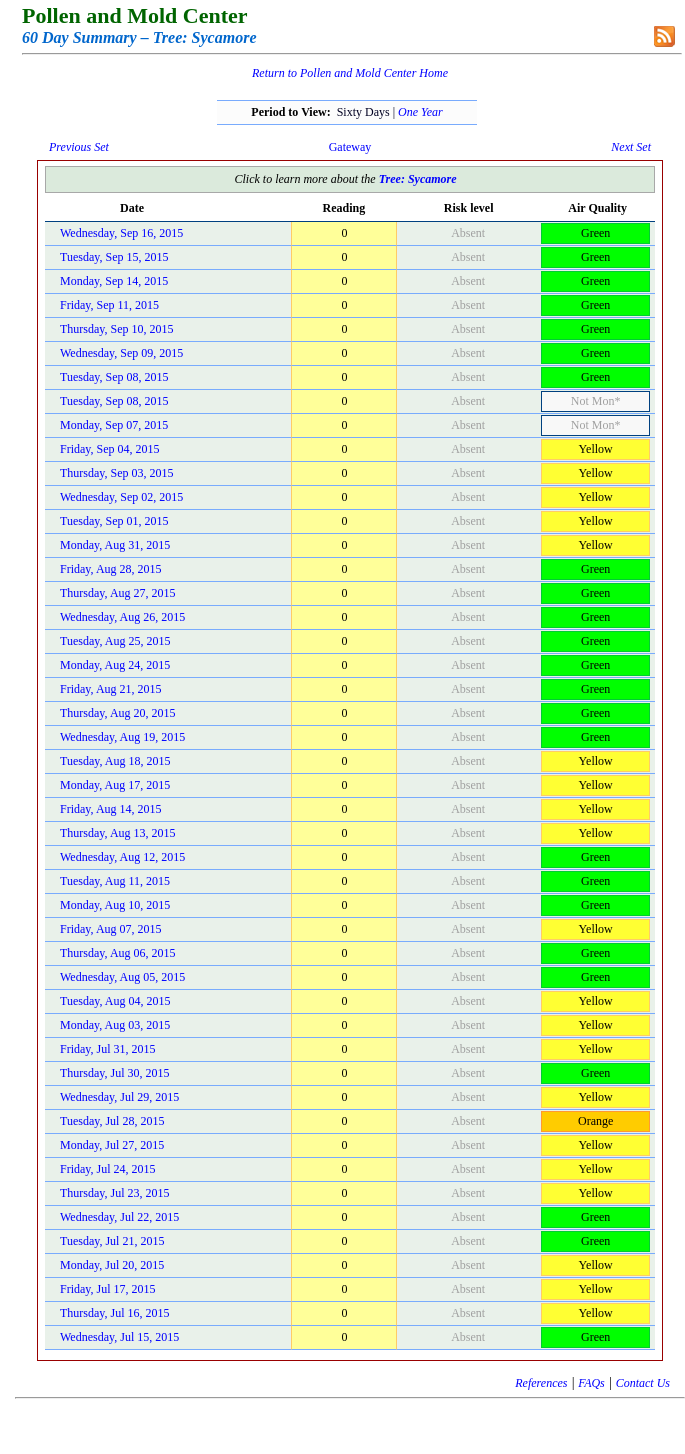 The image size is (685, 1454). Describe the element at coordinates (122, 737) in the screenshot. I see `Wednesday, Aug 19, 2015` at that location.